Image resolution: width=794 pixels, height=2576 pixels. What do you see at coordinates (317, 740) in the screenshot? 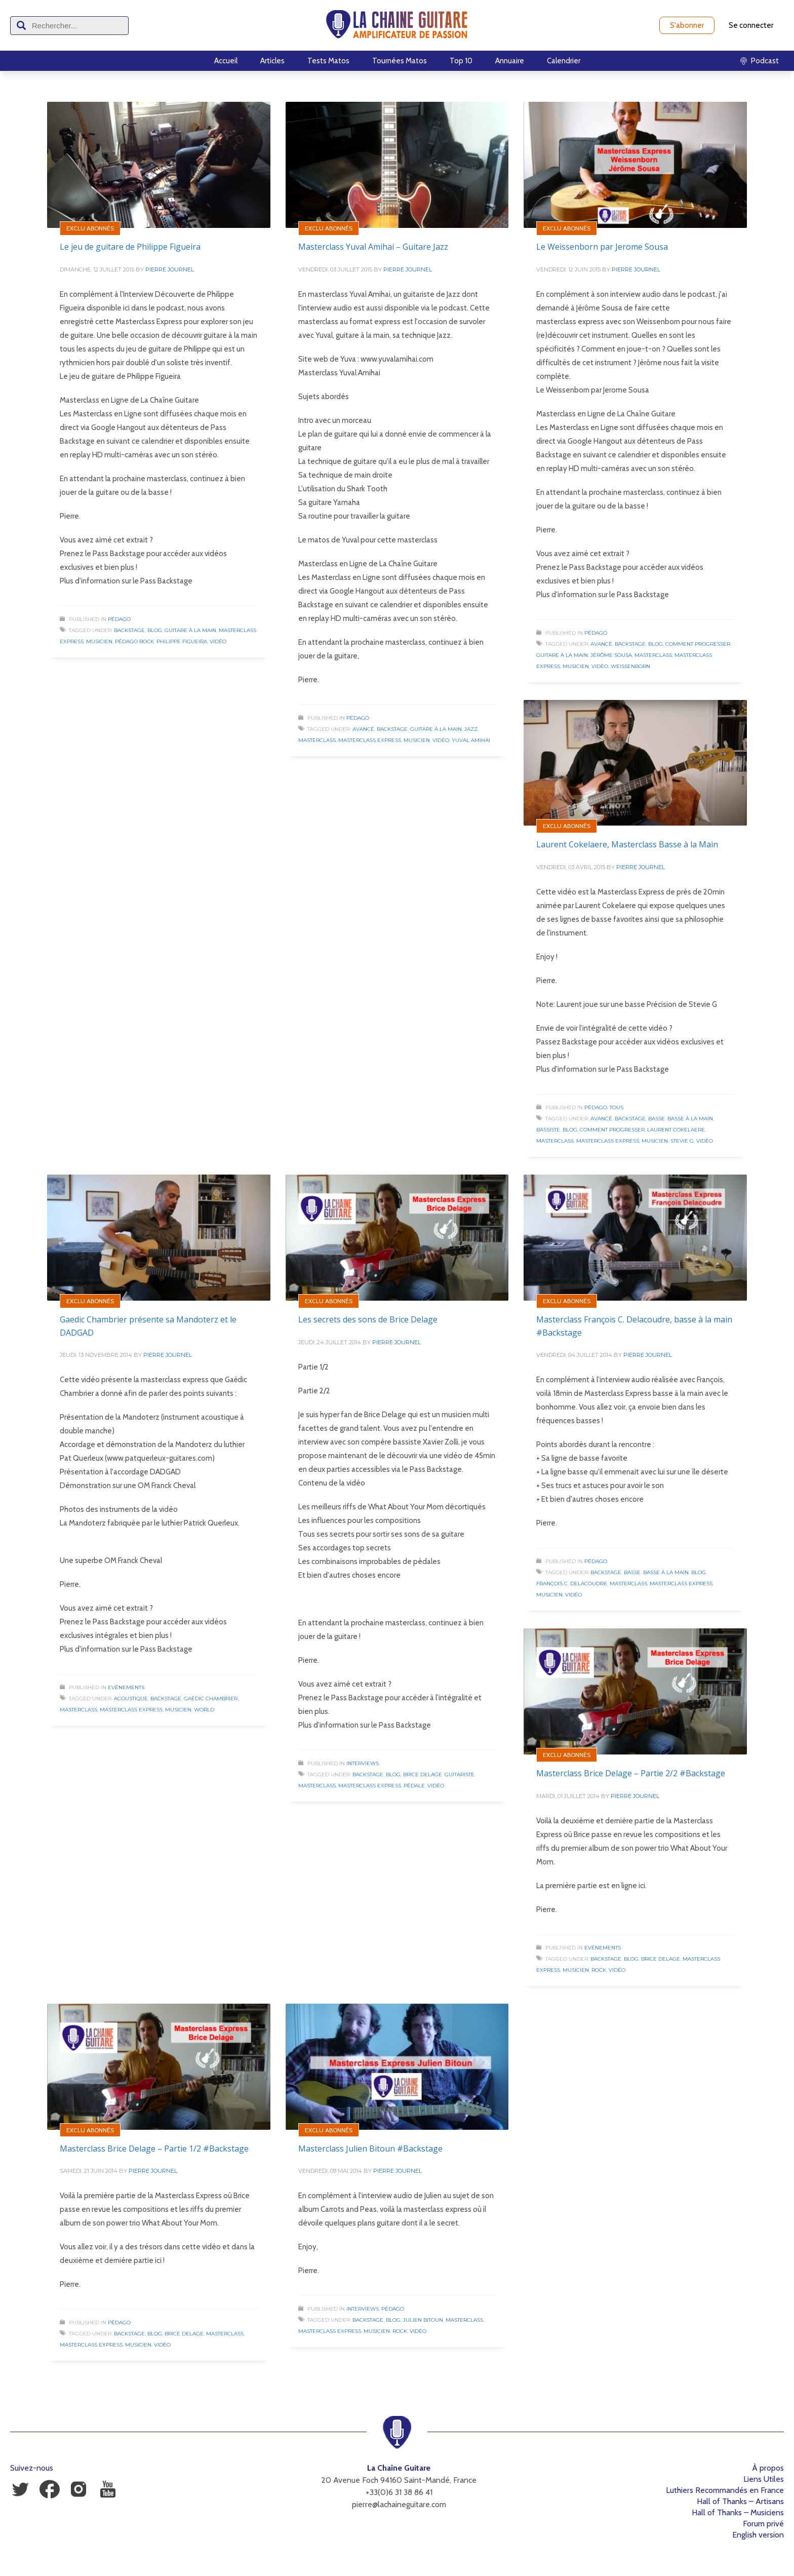
I see `Masterclass` at bounding box center [317, 740].